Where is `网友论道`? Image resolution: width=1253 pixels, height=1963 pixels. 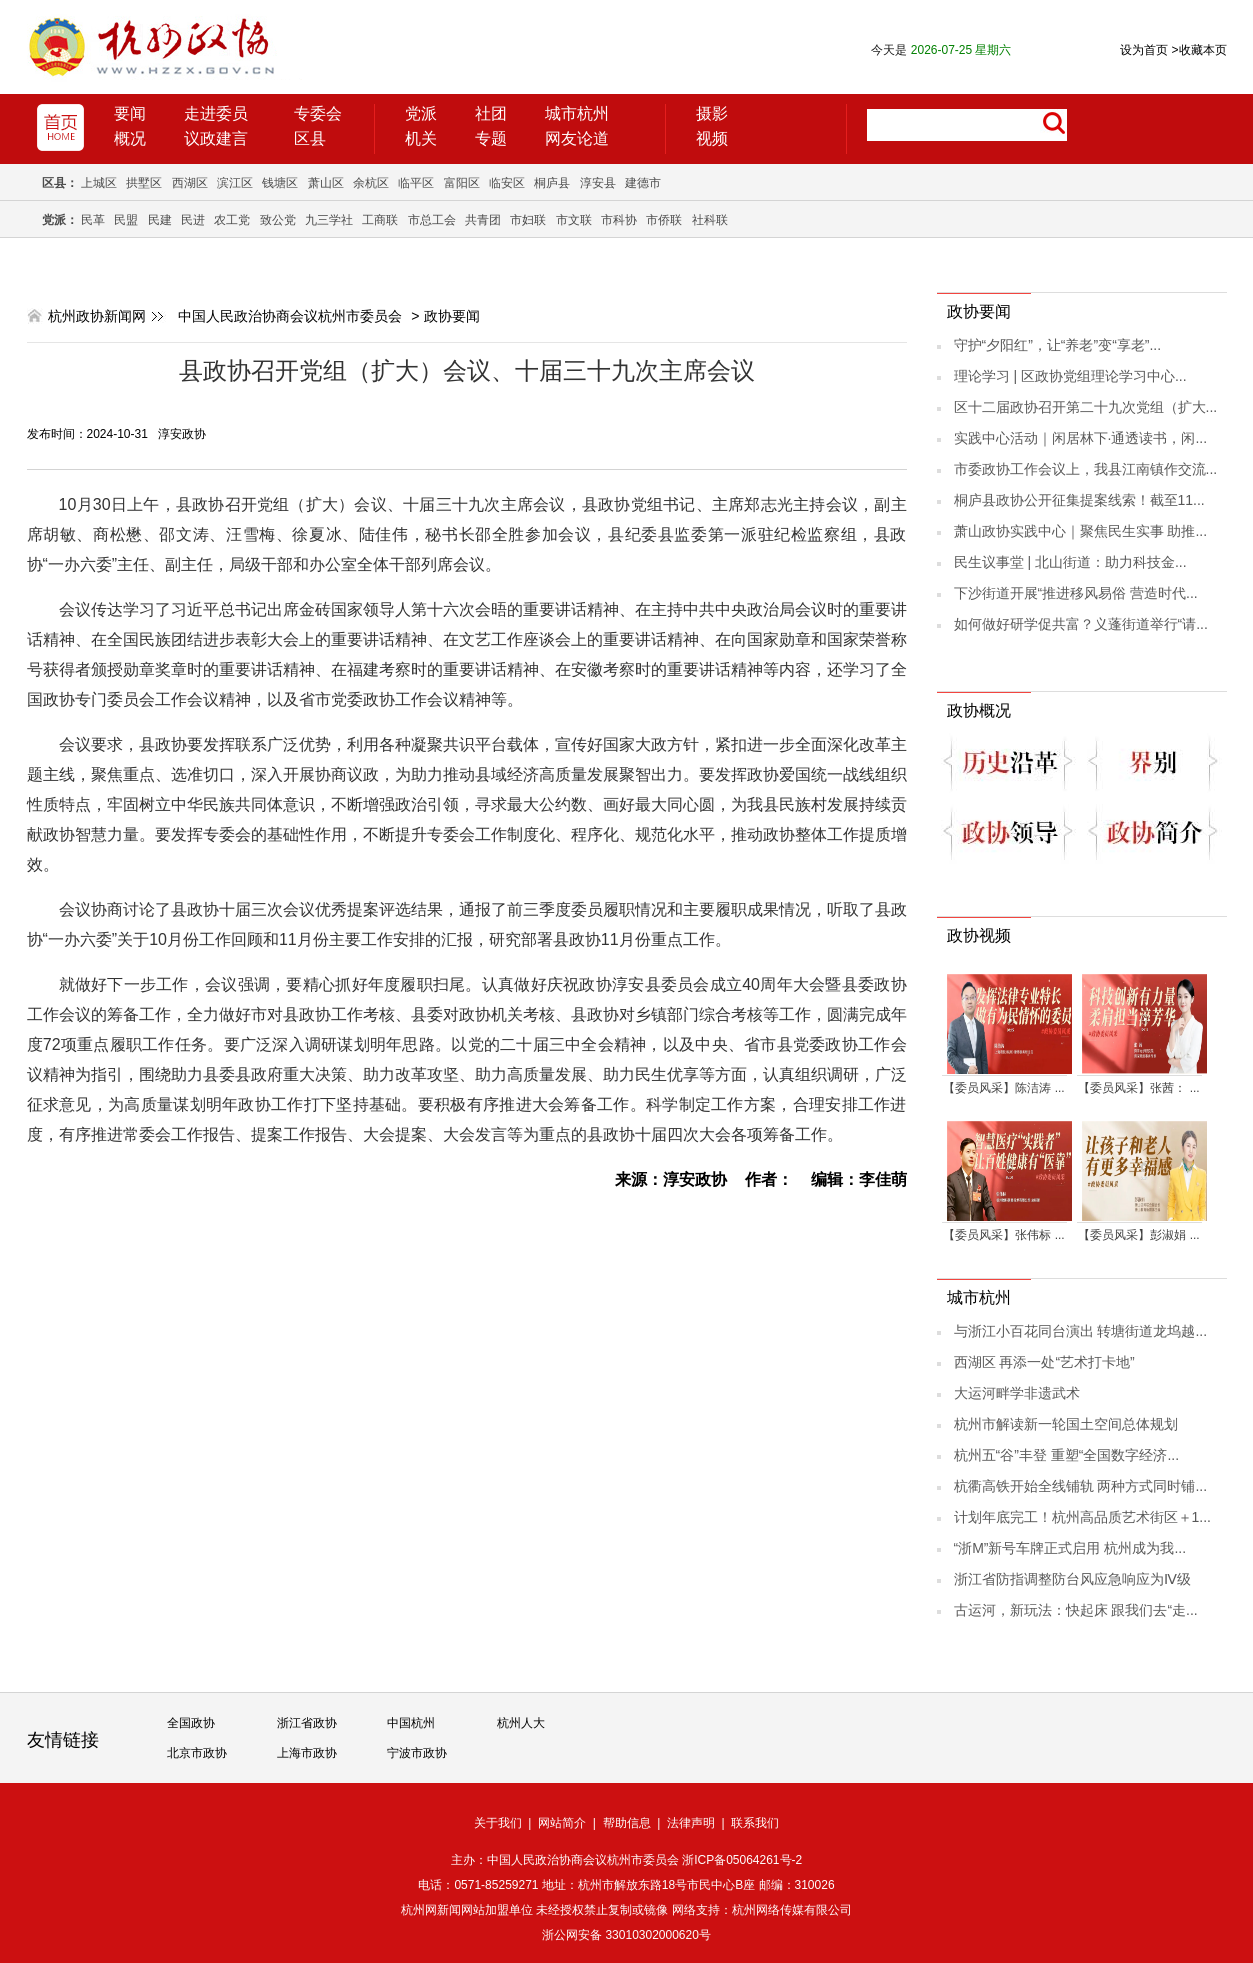 网友论道 is located at coordinates (577, 138).